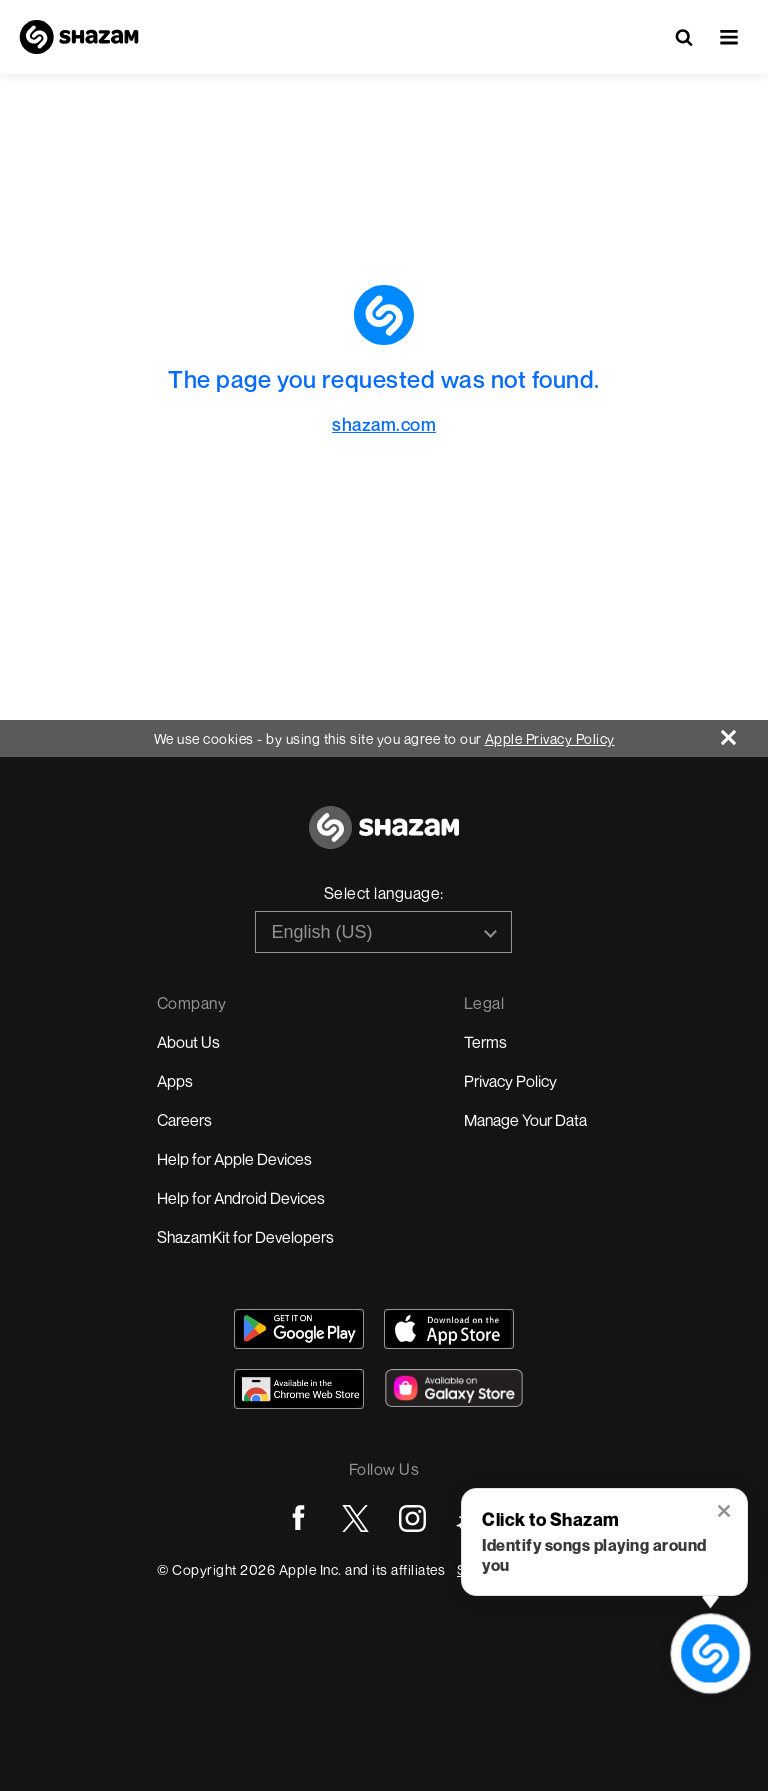  What do you see at coordinates (449, 1329) in the screenshot?
I see `[Download Shazam on App Store]` at bounding box center [449, 1329].